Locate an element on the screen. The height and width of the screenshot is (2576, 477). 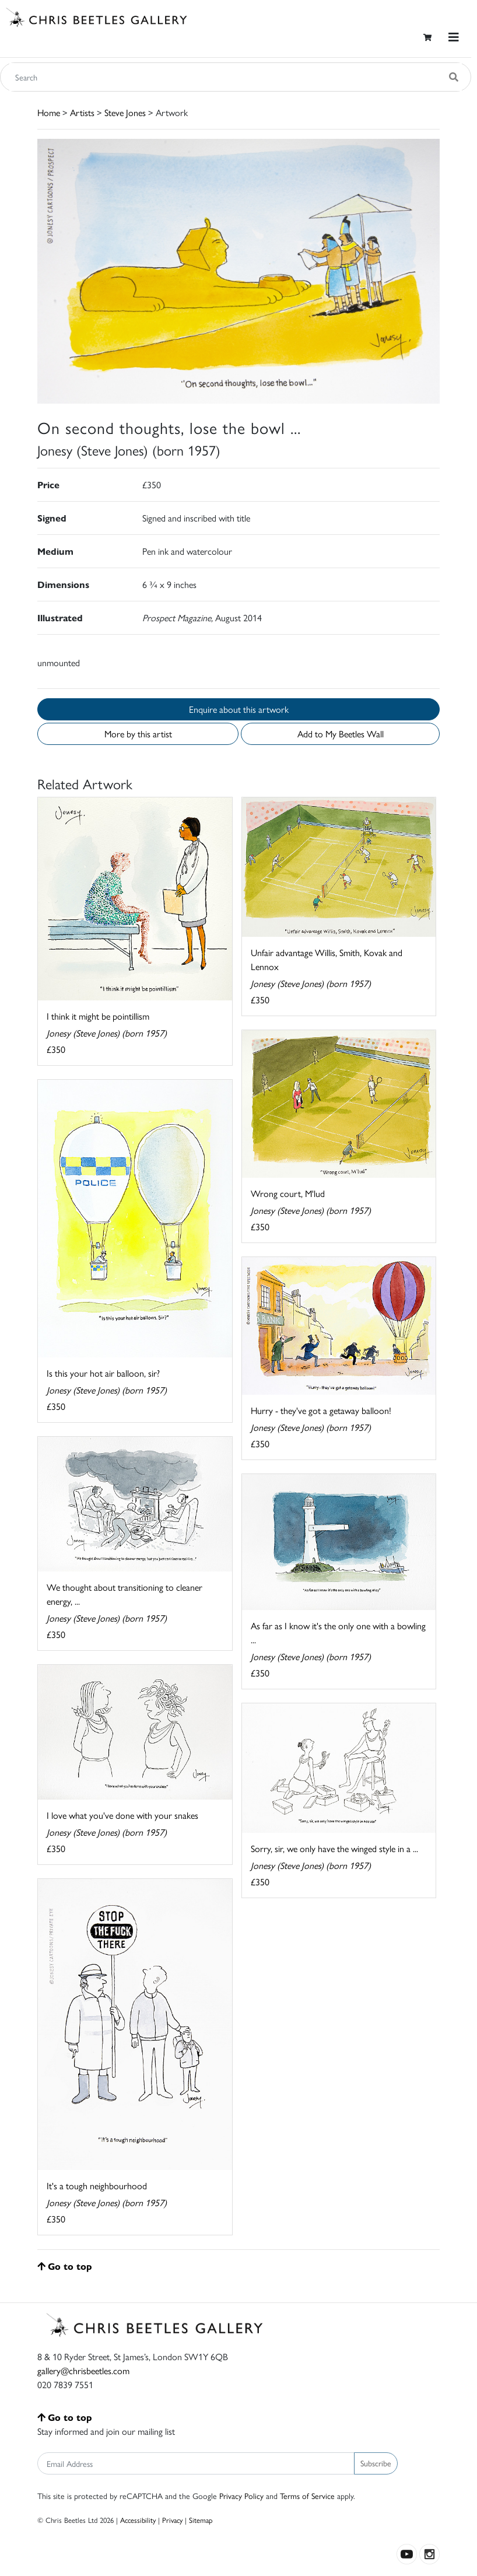
Subscribe is located at coordinates (375, 2463).